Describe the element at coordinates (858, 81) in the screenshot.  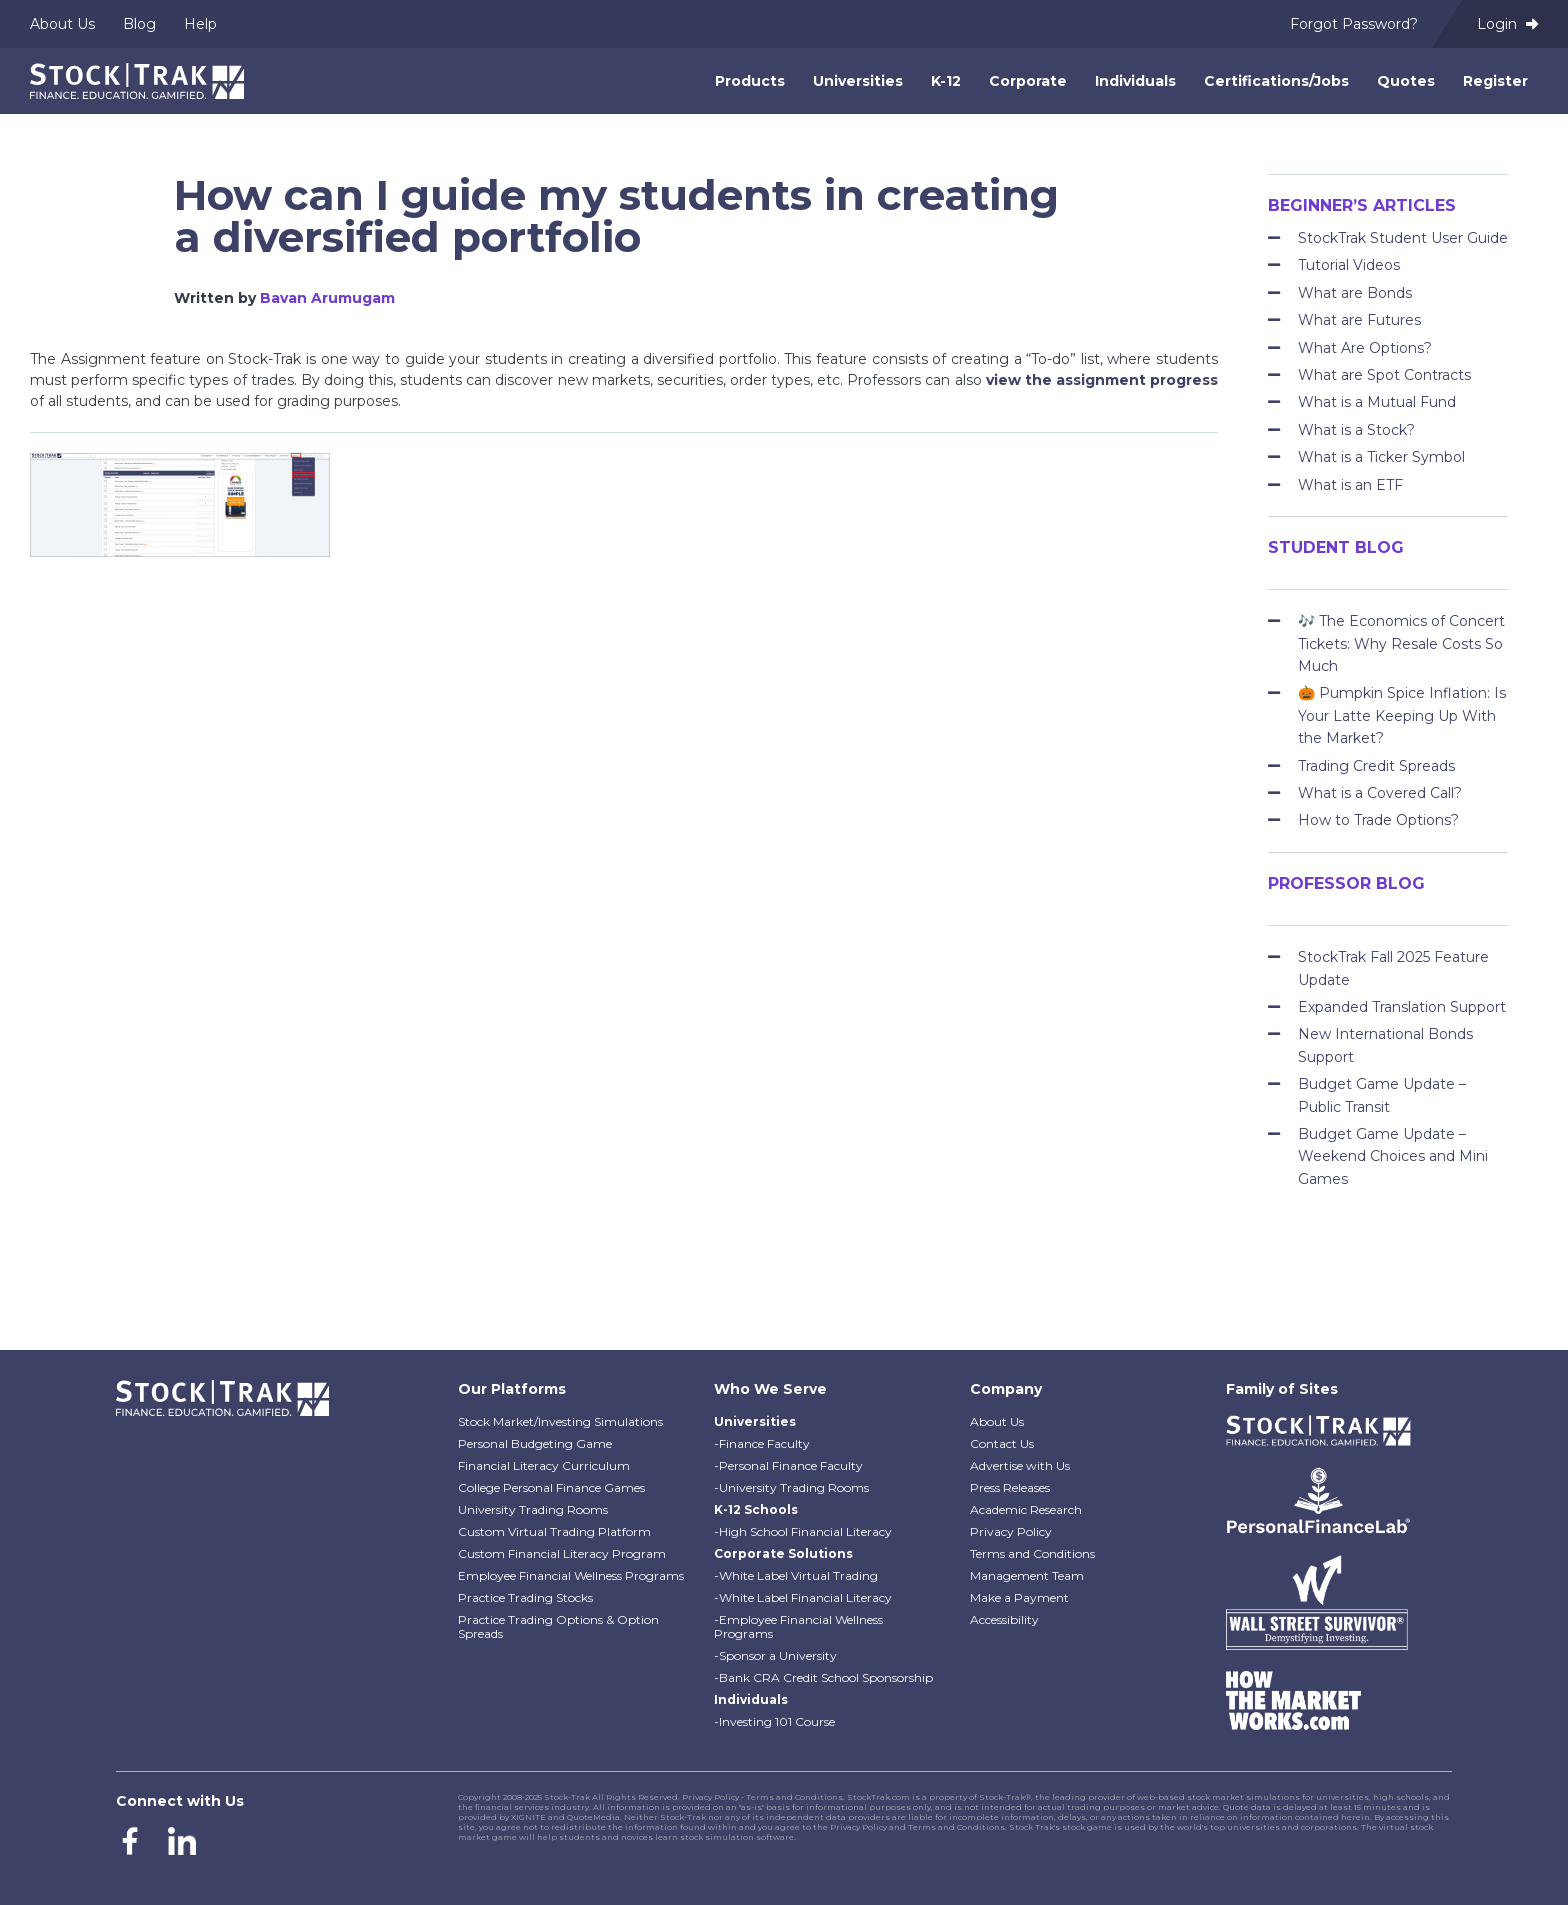
I see `Universities` at that location.